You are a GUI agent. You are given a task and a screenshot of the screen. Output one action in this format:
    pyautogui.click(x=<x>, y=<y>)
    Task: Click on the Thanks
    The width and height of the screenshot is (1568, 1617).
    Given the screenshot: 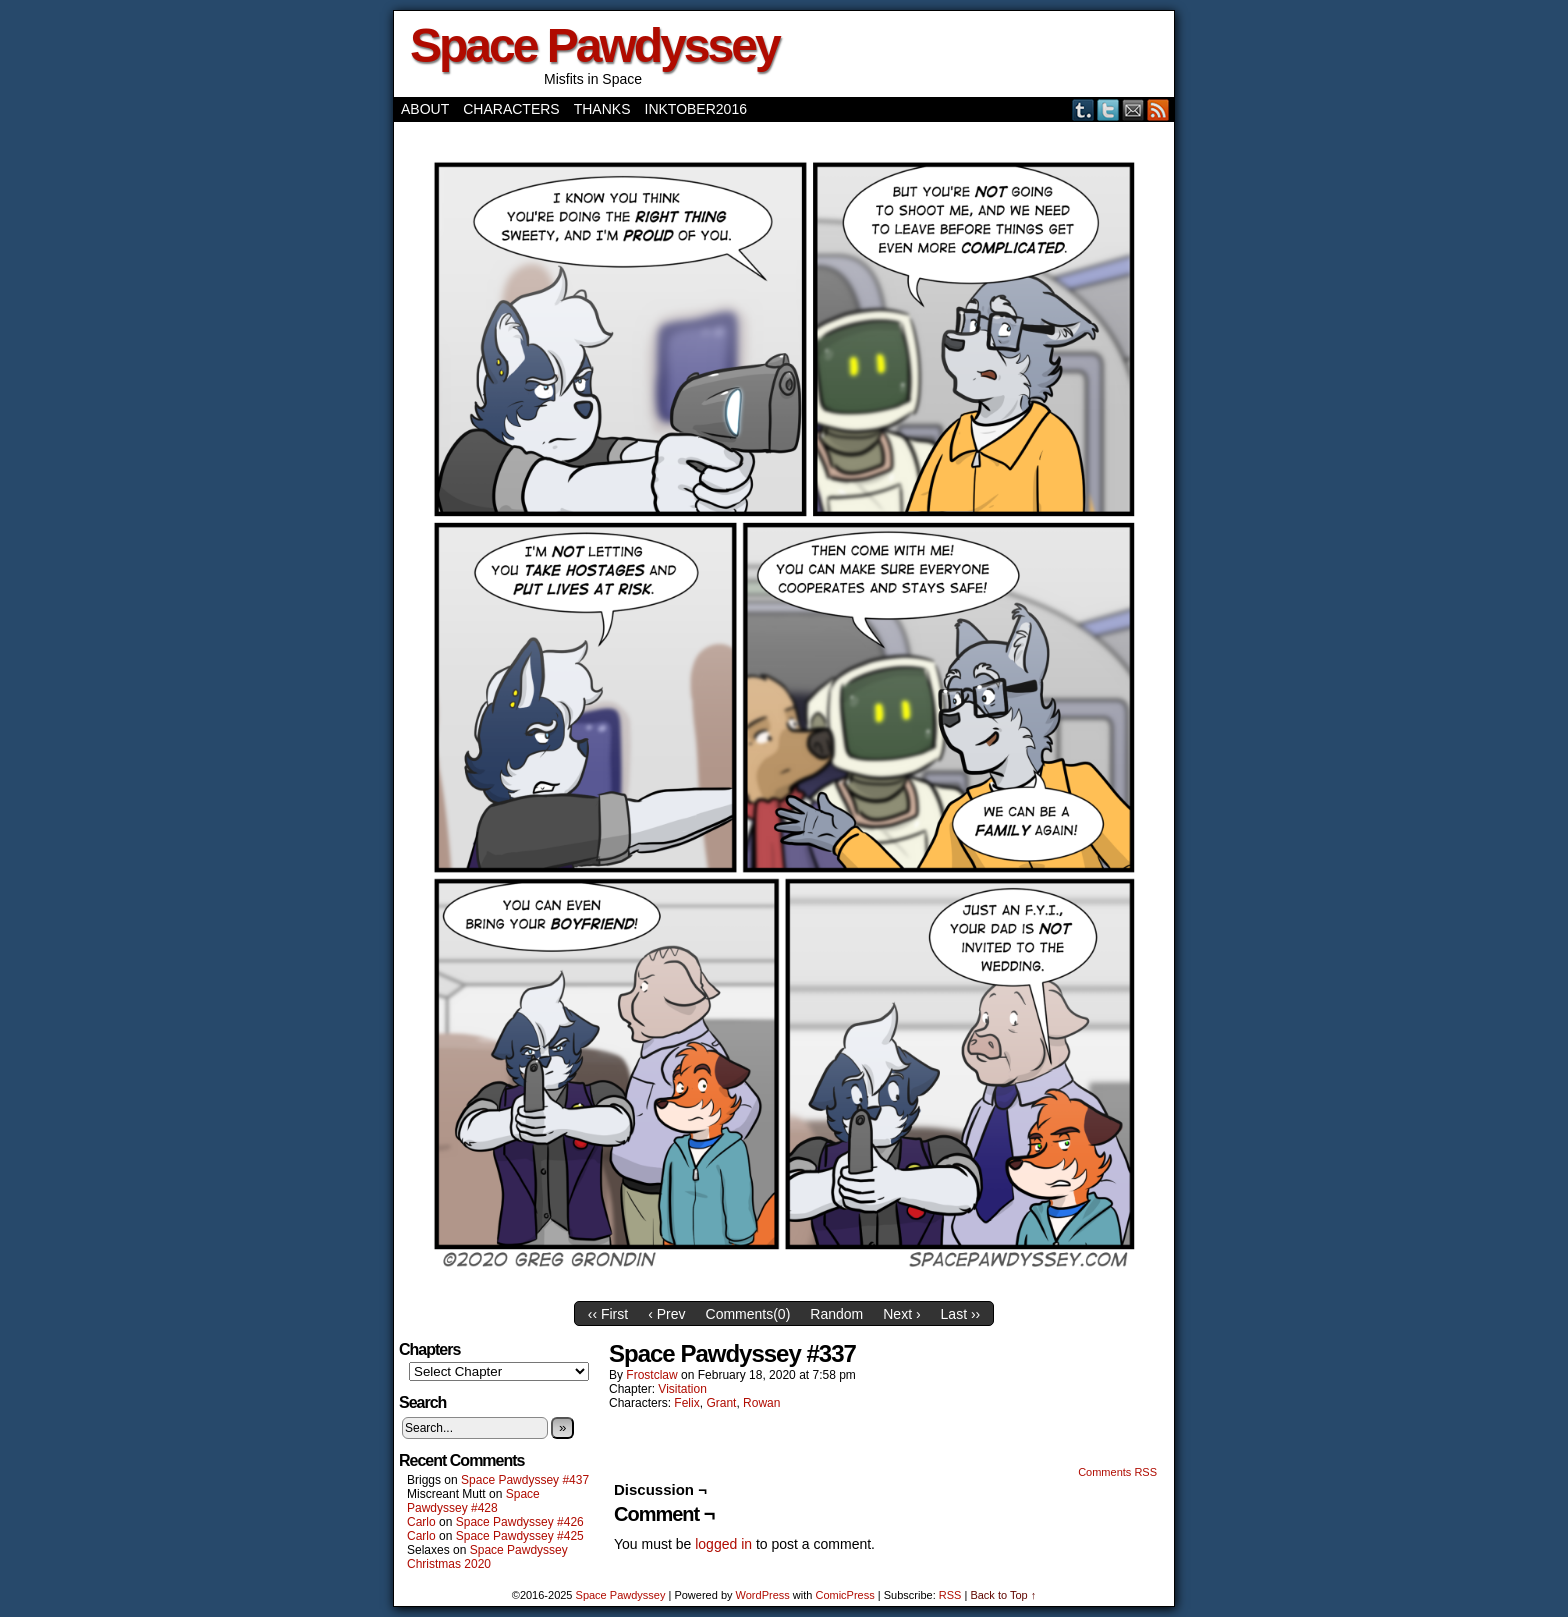 What is the action you would take?
    pyautogui.click(x=602, y=109)
    